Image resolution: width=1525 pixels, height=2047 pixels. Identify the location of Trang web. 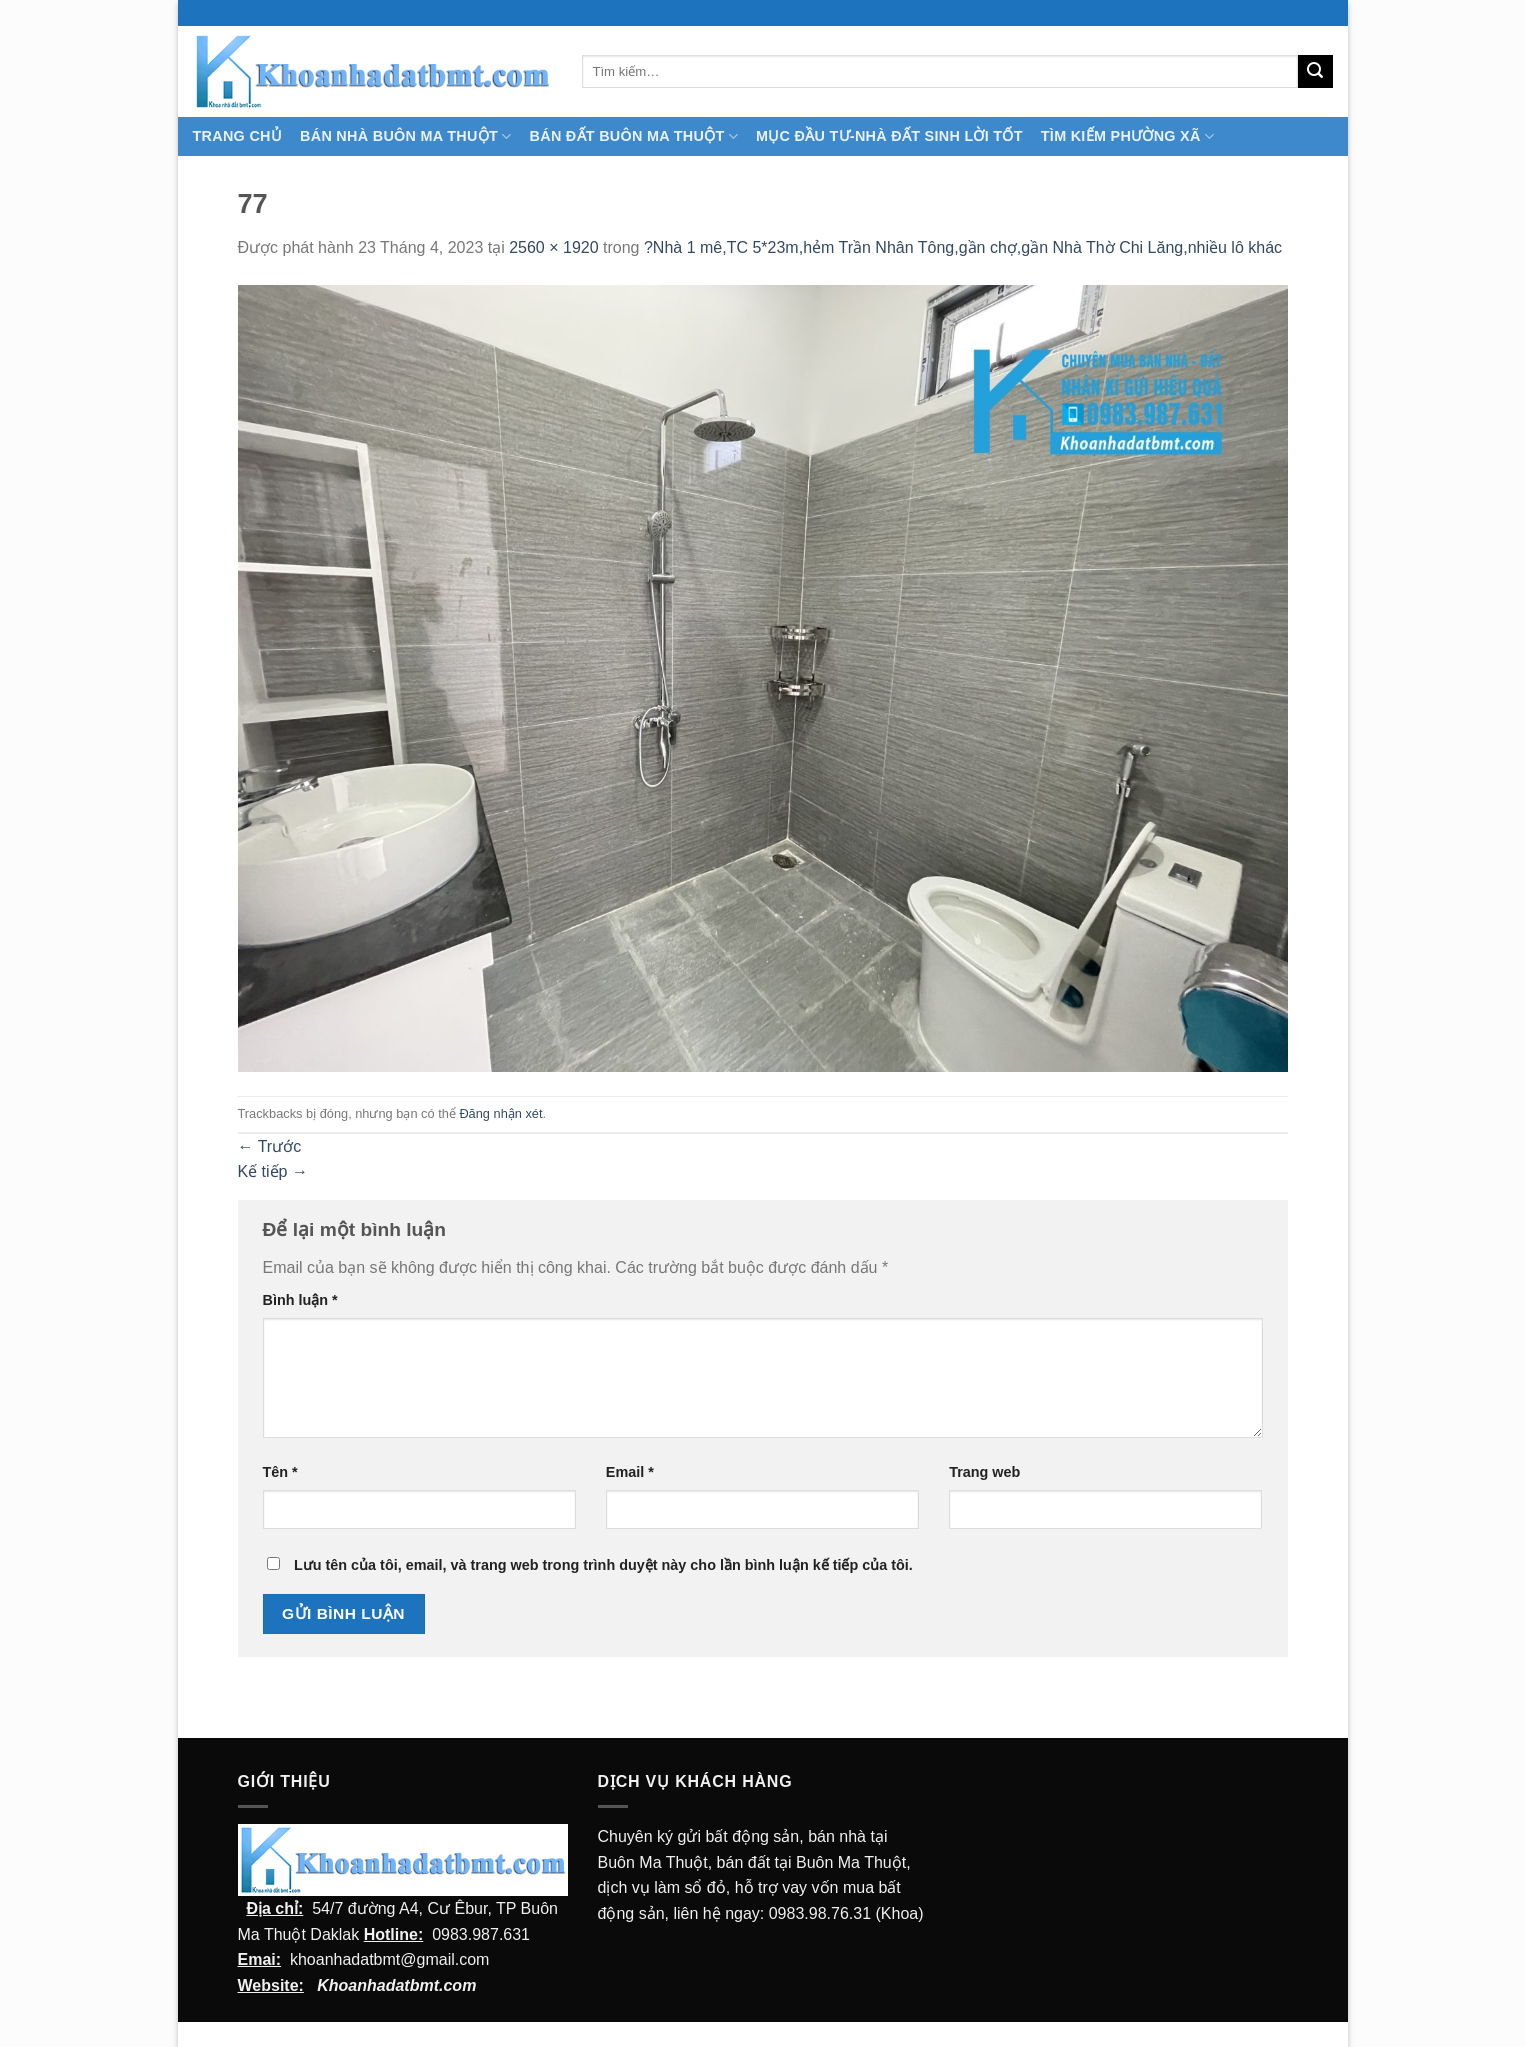
(984, 1472).